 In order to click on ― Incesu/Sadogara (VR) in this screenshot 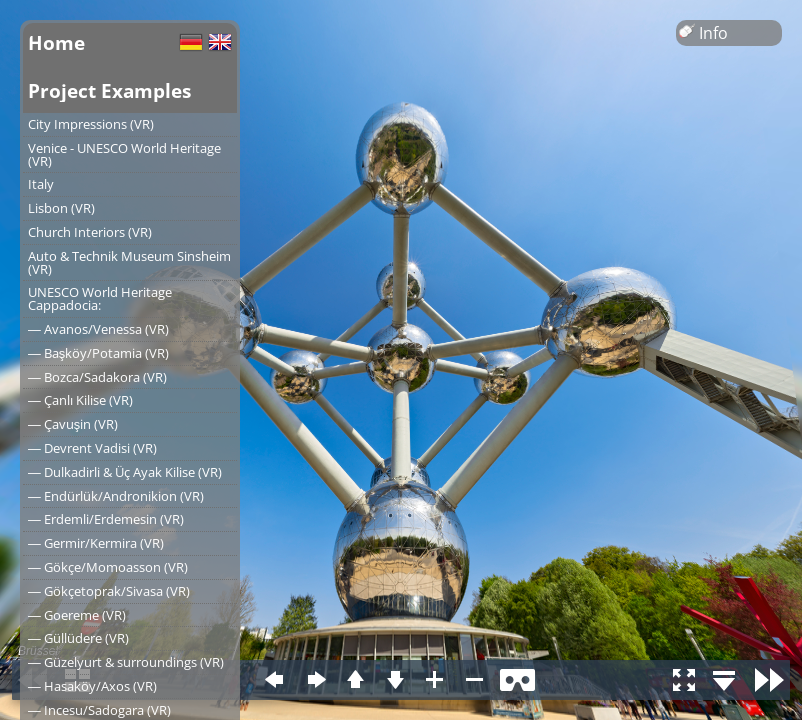, I will do `click(99, 710)`.